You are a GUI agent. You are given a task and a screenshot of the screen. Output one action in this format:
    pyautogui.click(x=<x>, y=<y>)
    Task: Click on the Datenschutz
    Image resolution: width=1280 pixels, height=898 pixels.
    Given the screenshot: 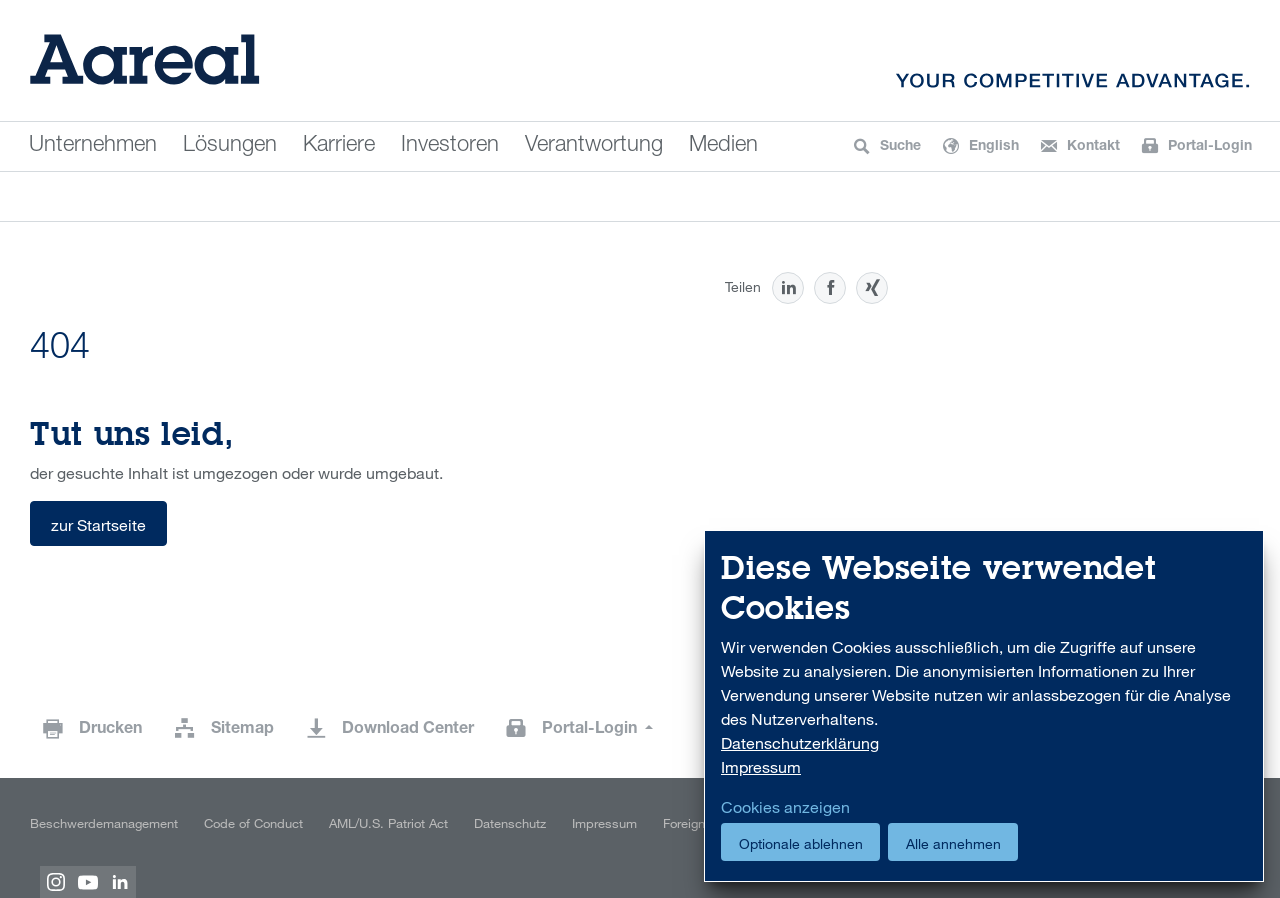 What is the action you would take?
    pyautogui.click(x=510, y=823)
    